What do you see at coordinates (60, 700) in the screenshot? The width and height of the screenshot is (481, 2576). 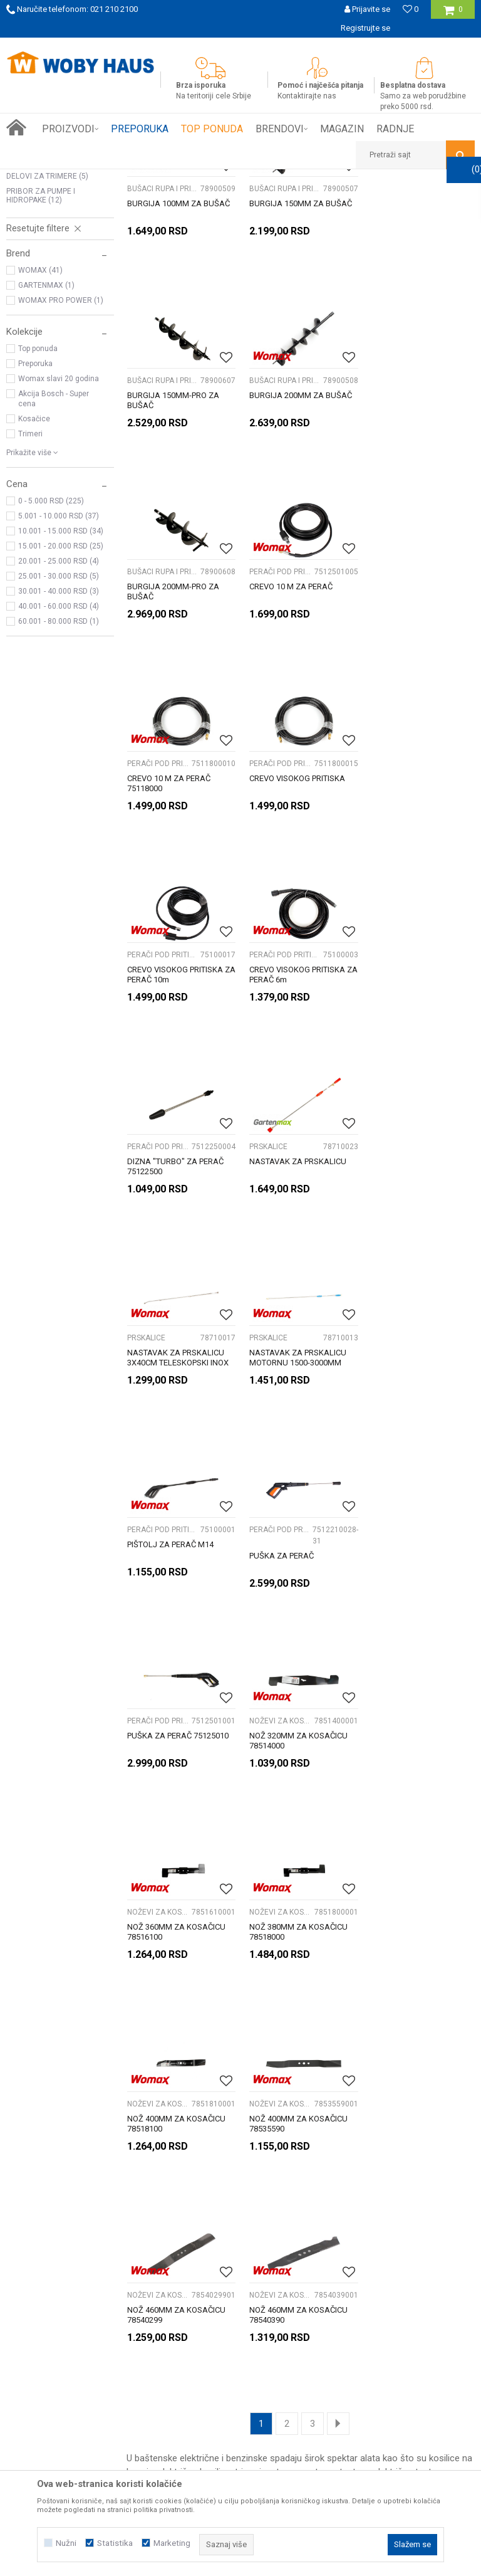 I see `10.001 - 15.000 RSD (34)` at bounding box center [60, 700].